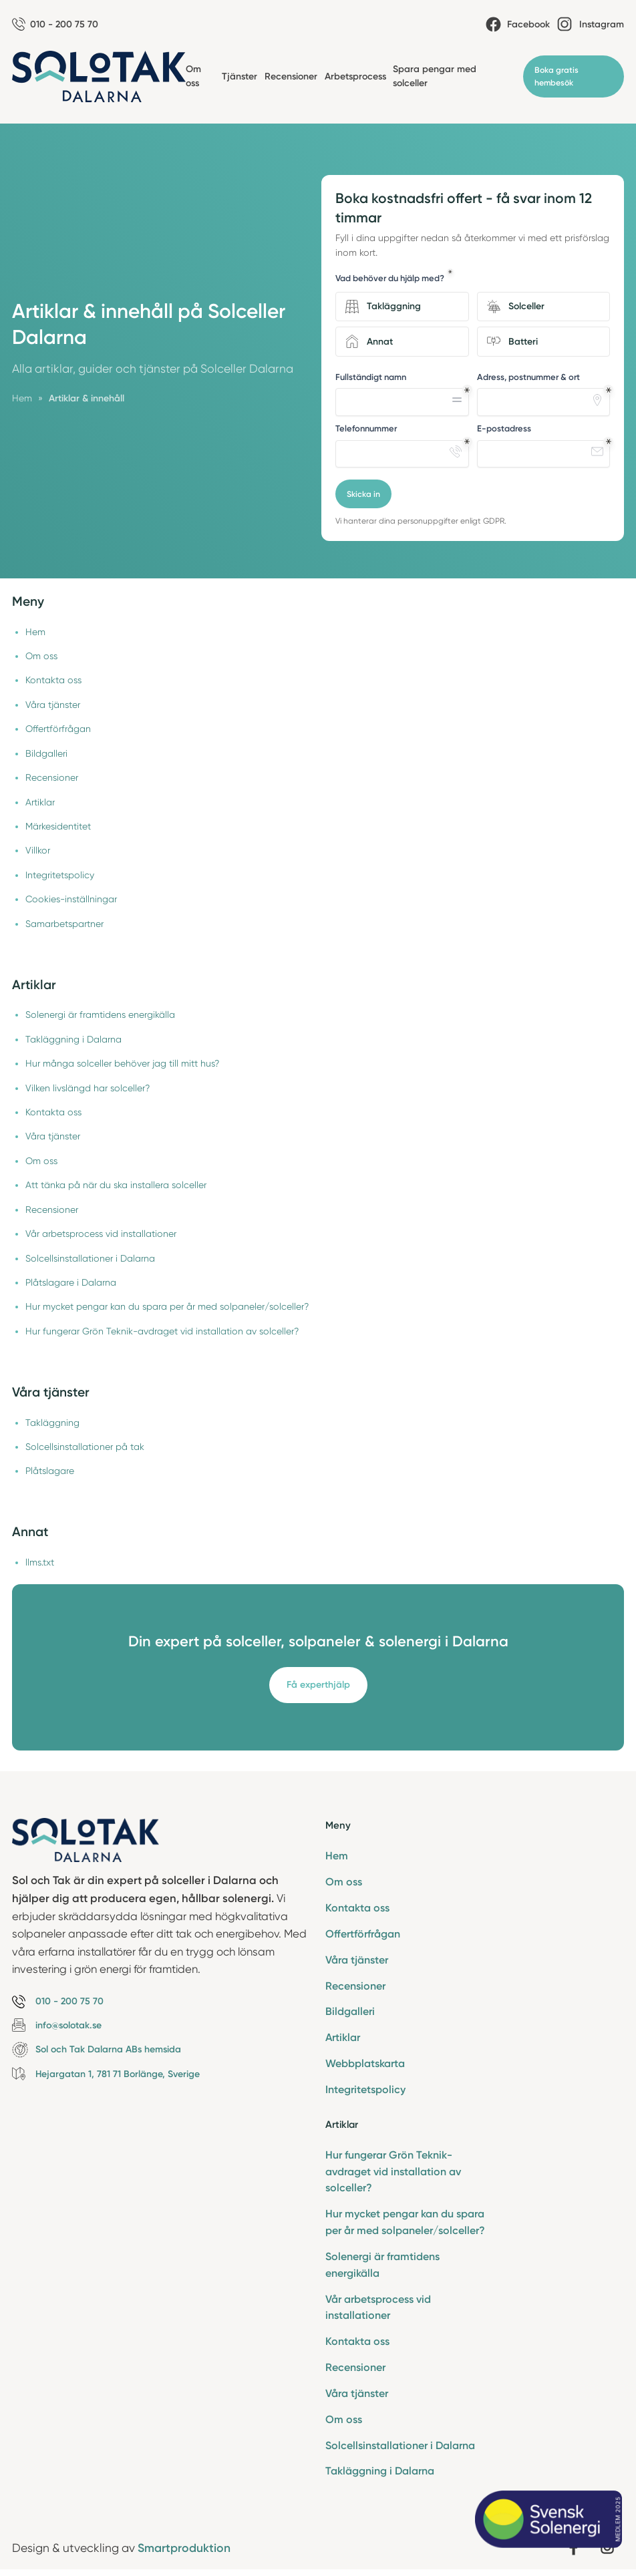 The height and width of the screenshot is (2576, 636). What do you see at coordinates (70, 1282) in the screenshot?
I see `Plåtslagare i Dalarna` at bounding box center [70, 1282].